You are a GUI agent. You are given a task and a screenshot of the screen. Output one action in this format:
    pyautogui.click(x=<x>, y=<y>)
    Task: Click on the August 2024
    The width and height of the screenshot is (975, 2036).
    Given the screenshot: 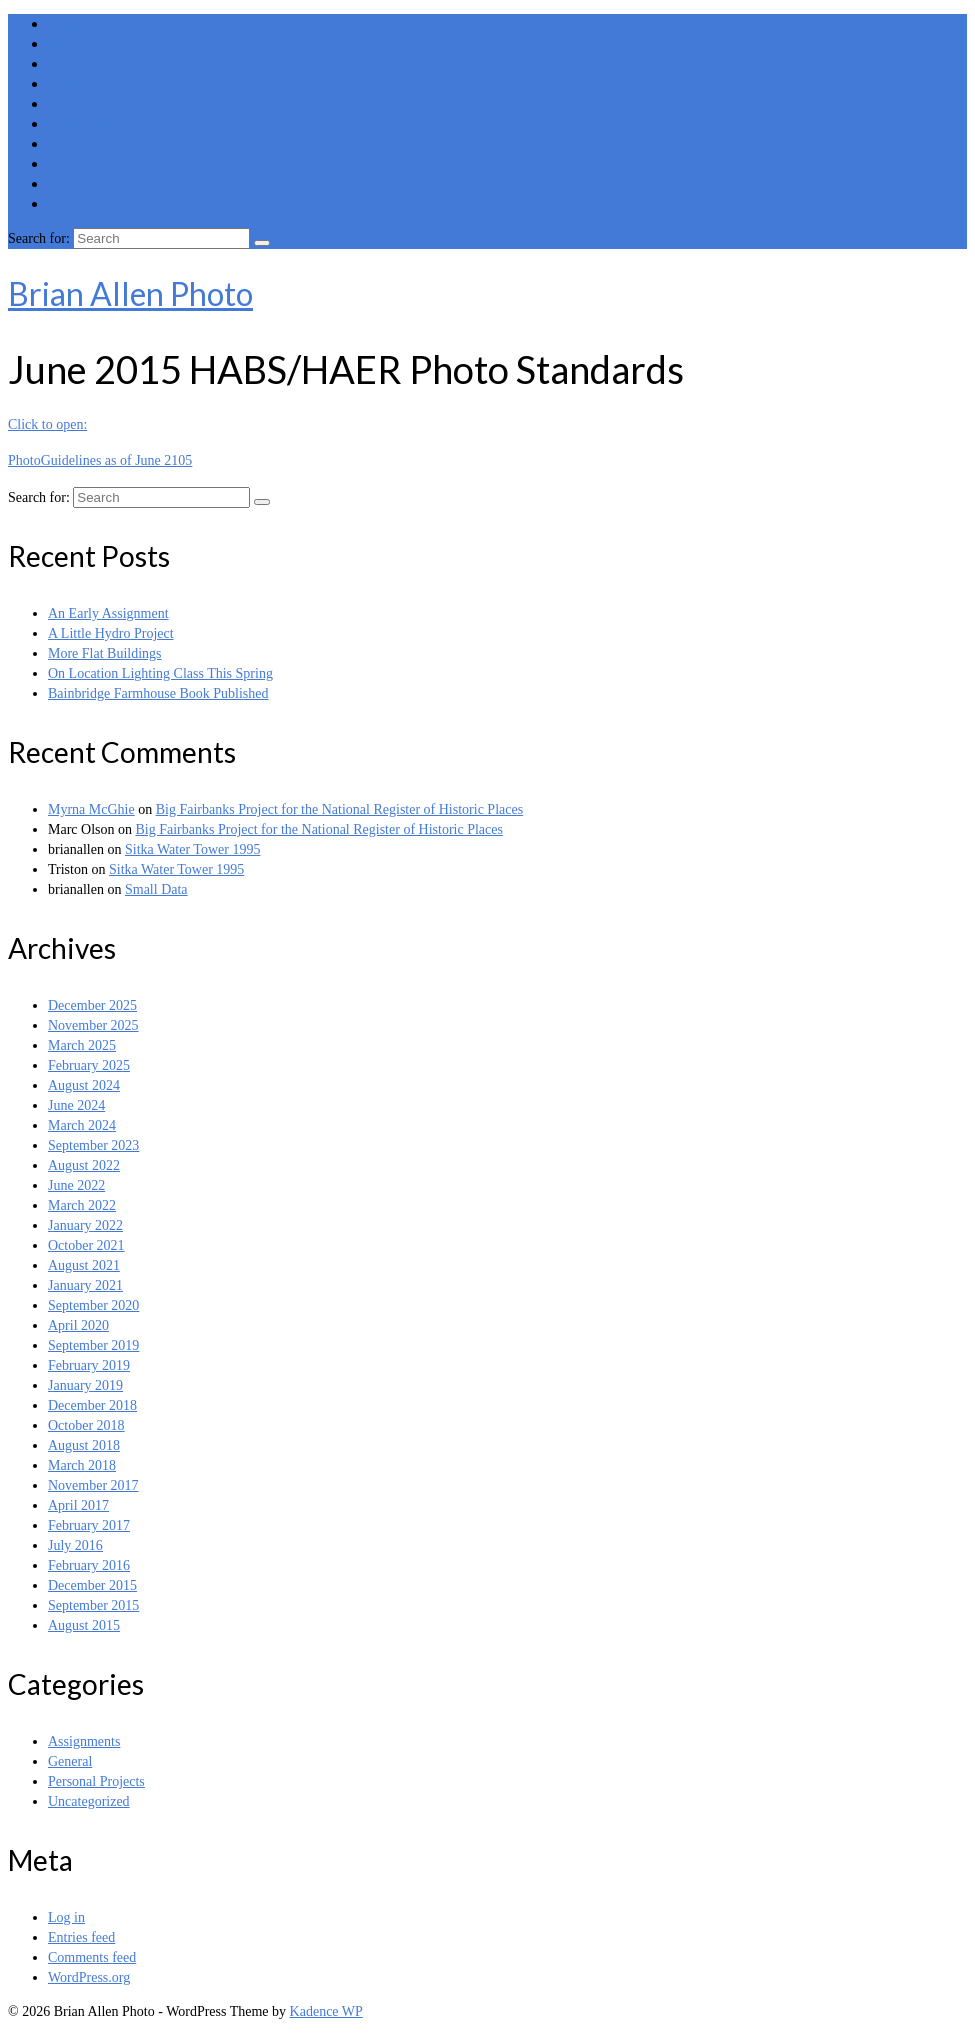 What is the action you would take?
    pyautogui.click(x=84, y=1085)
    